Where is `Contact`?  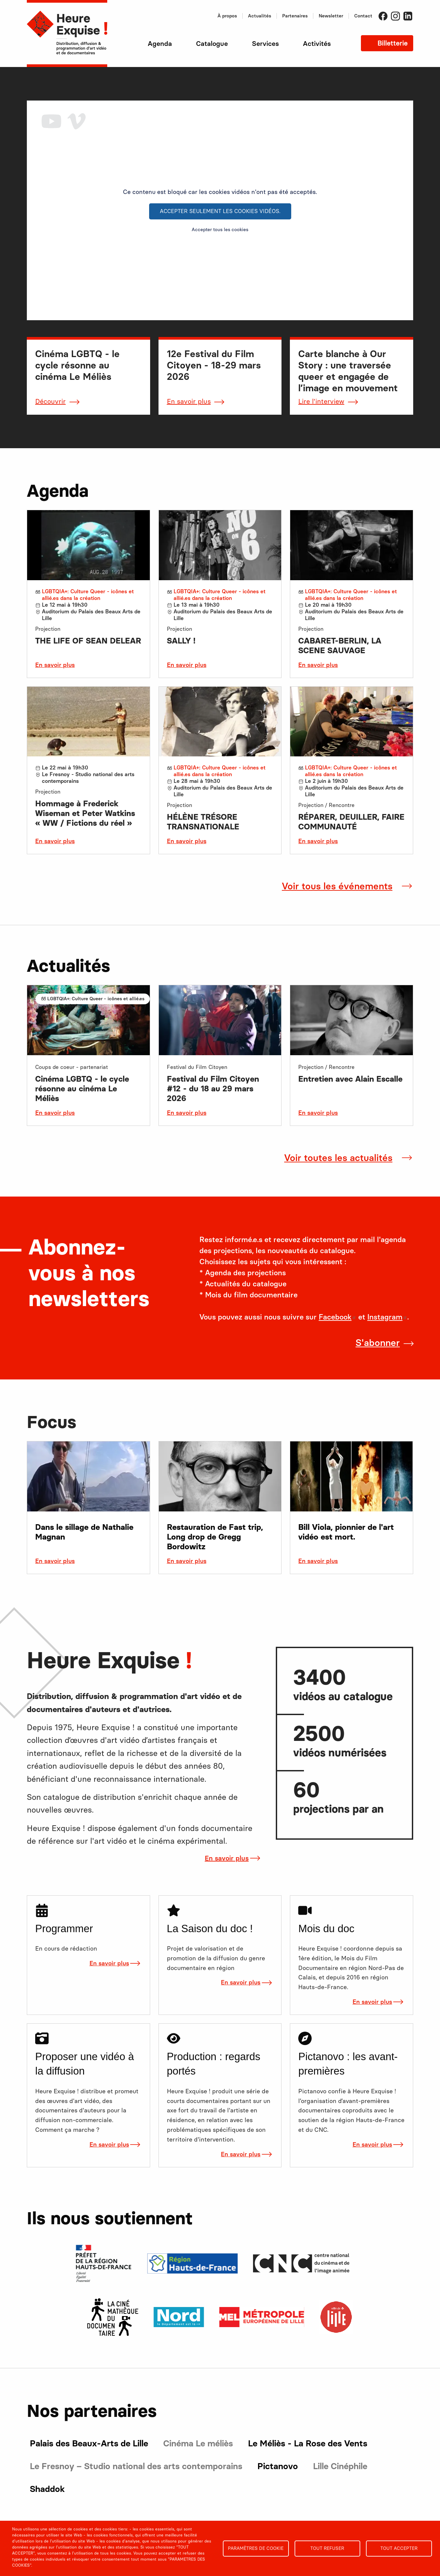
Contact is located at coordinates (363, 16).